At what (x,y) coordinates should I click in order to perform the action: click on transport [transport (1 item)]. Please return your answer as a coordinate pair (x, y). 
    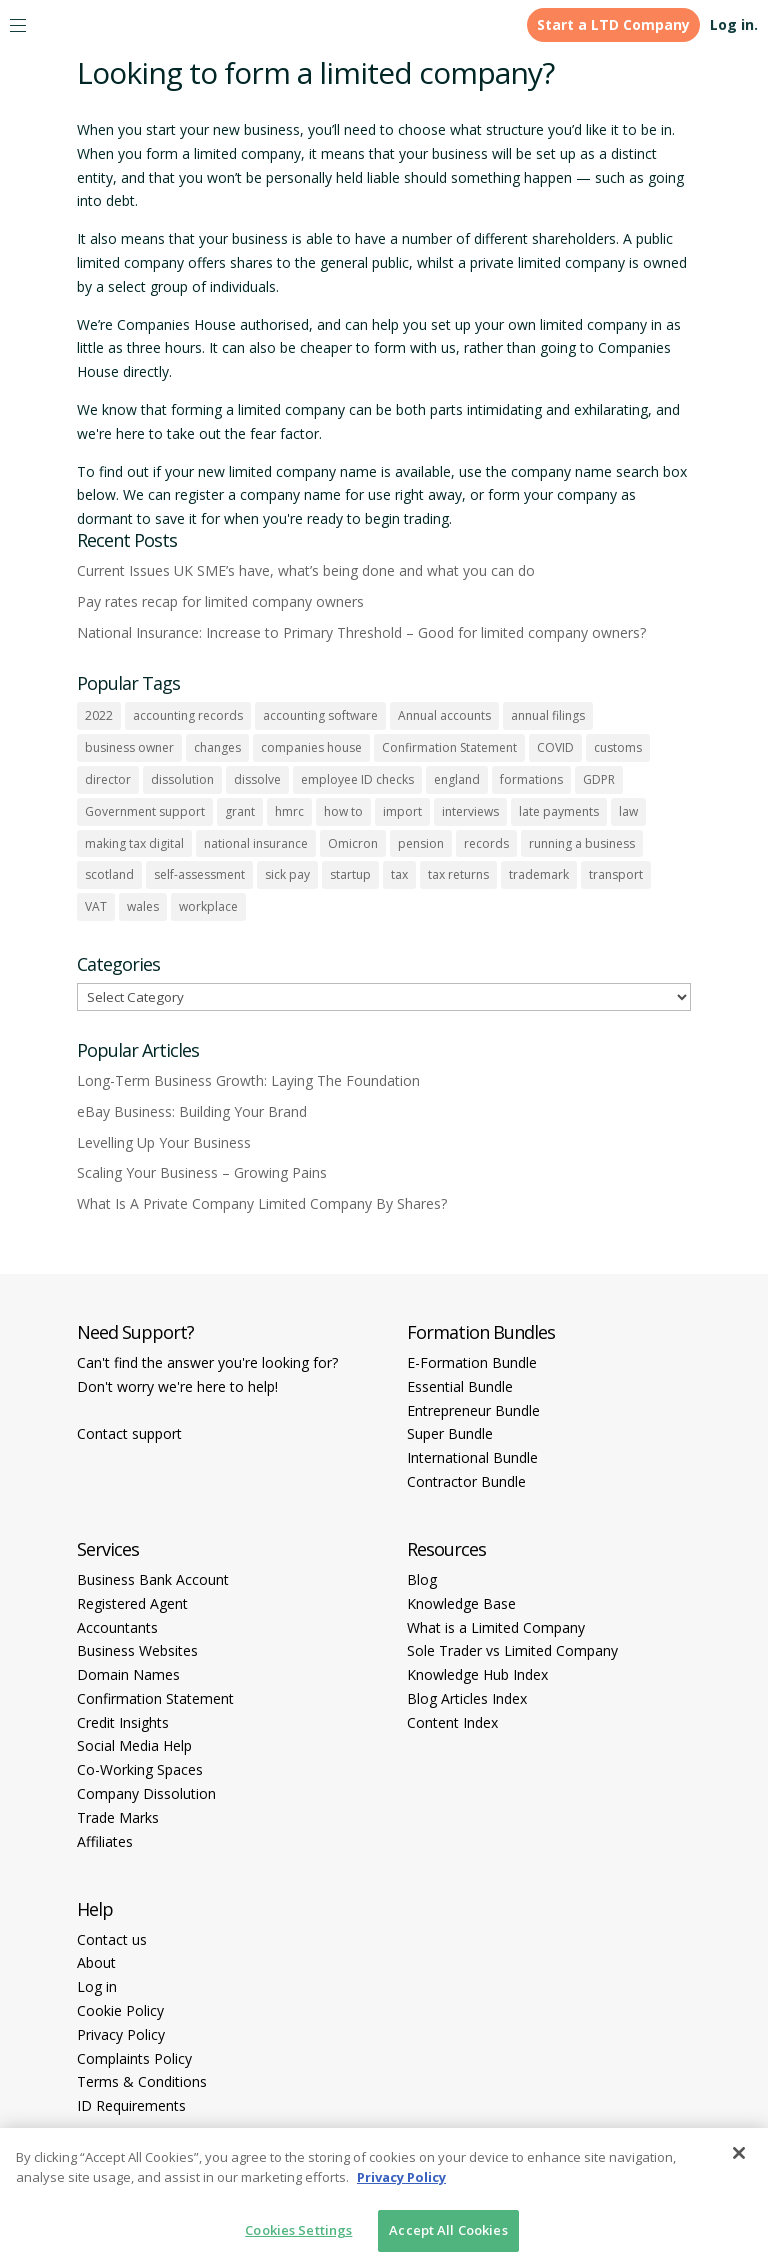
    Looking at the image, I should click on (616, 874).